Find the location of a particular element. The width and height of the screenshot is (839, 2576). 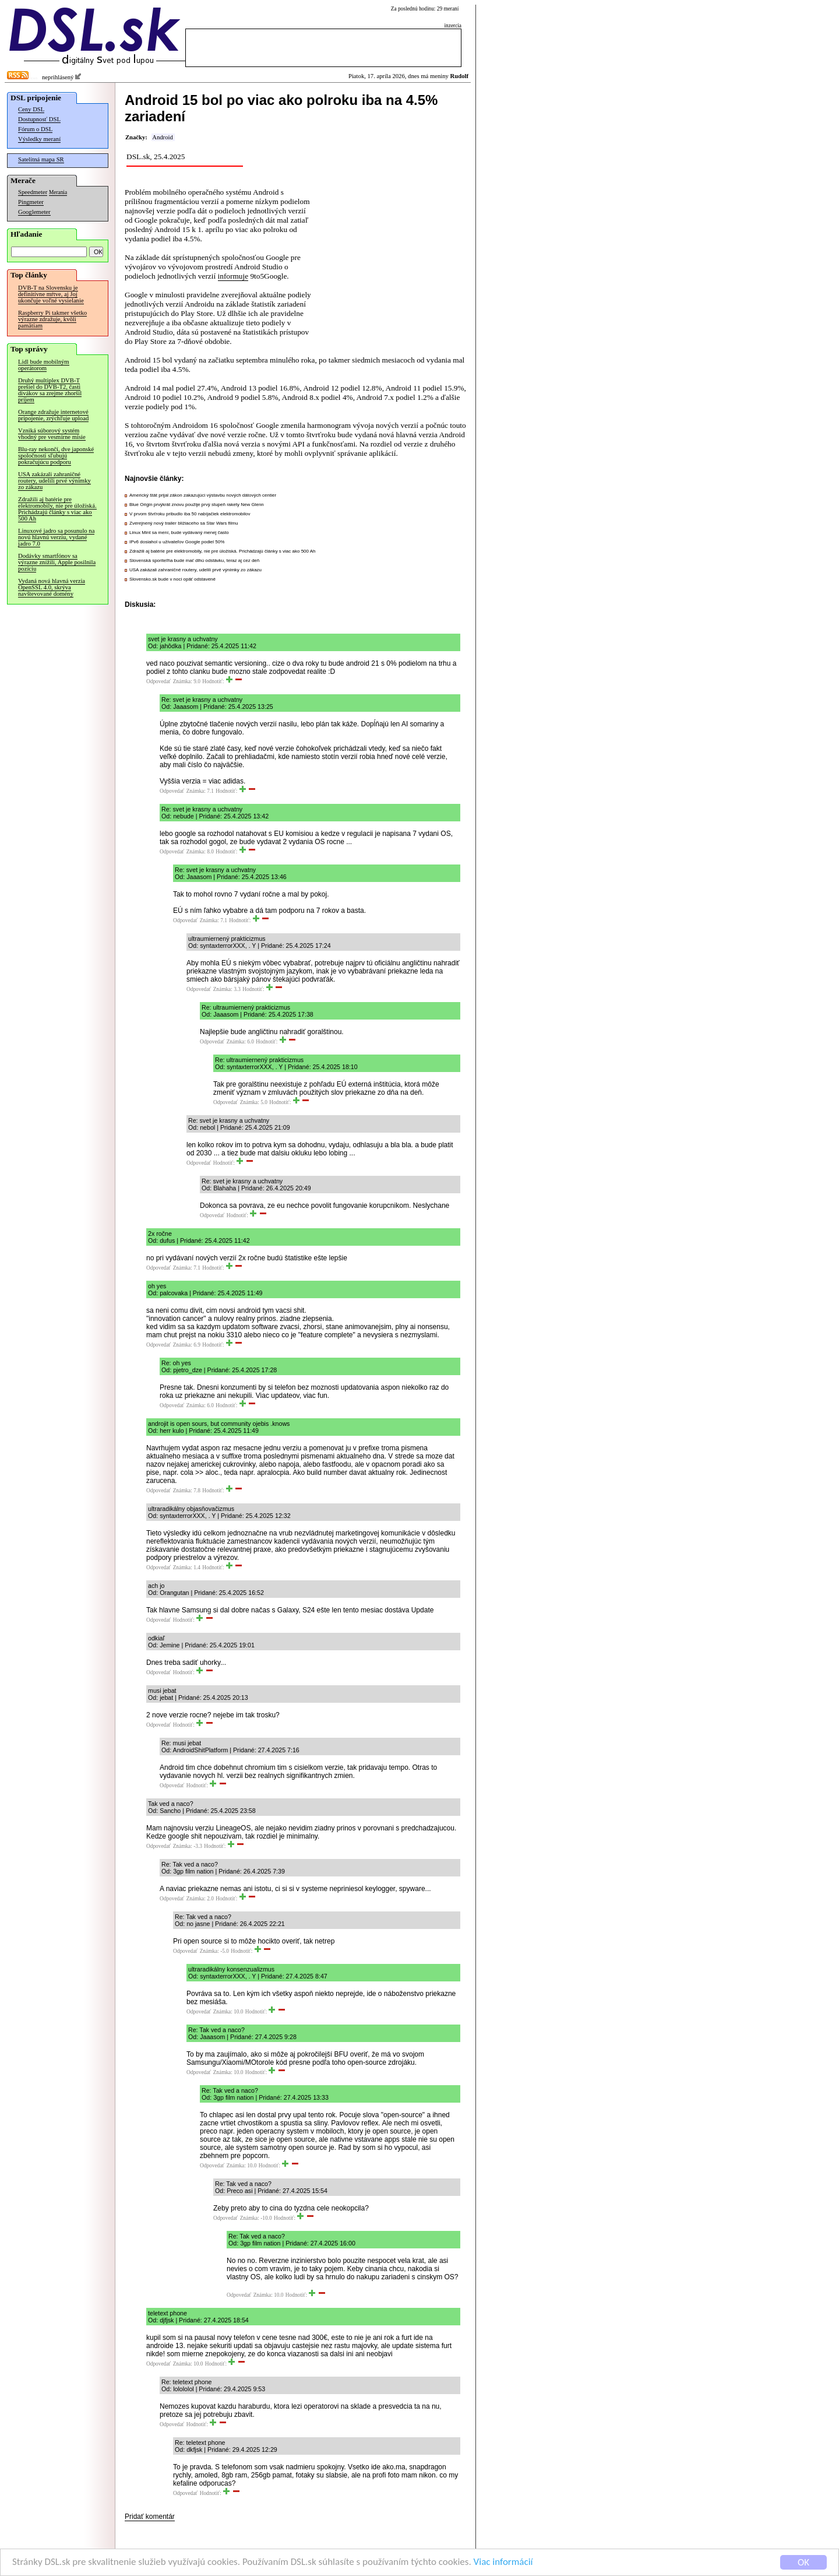

Výsledky meraní is located at coordinates (39, 139).